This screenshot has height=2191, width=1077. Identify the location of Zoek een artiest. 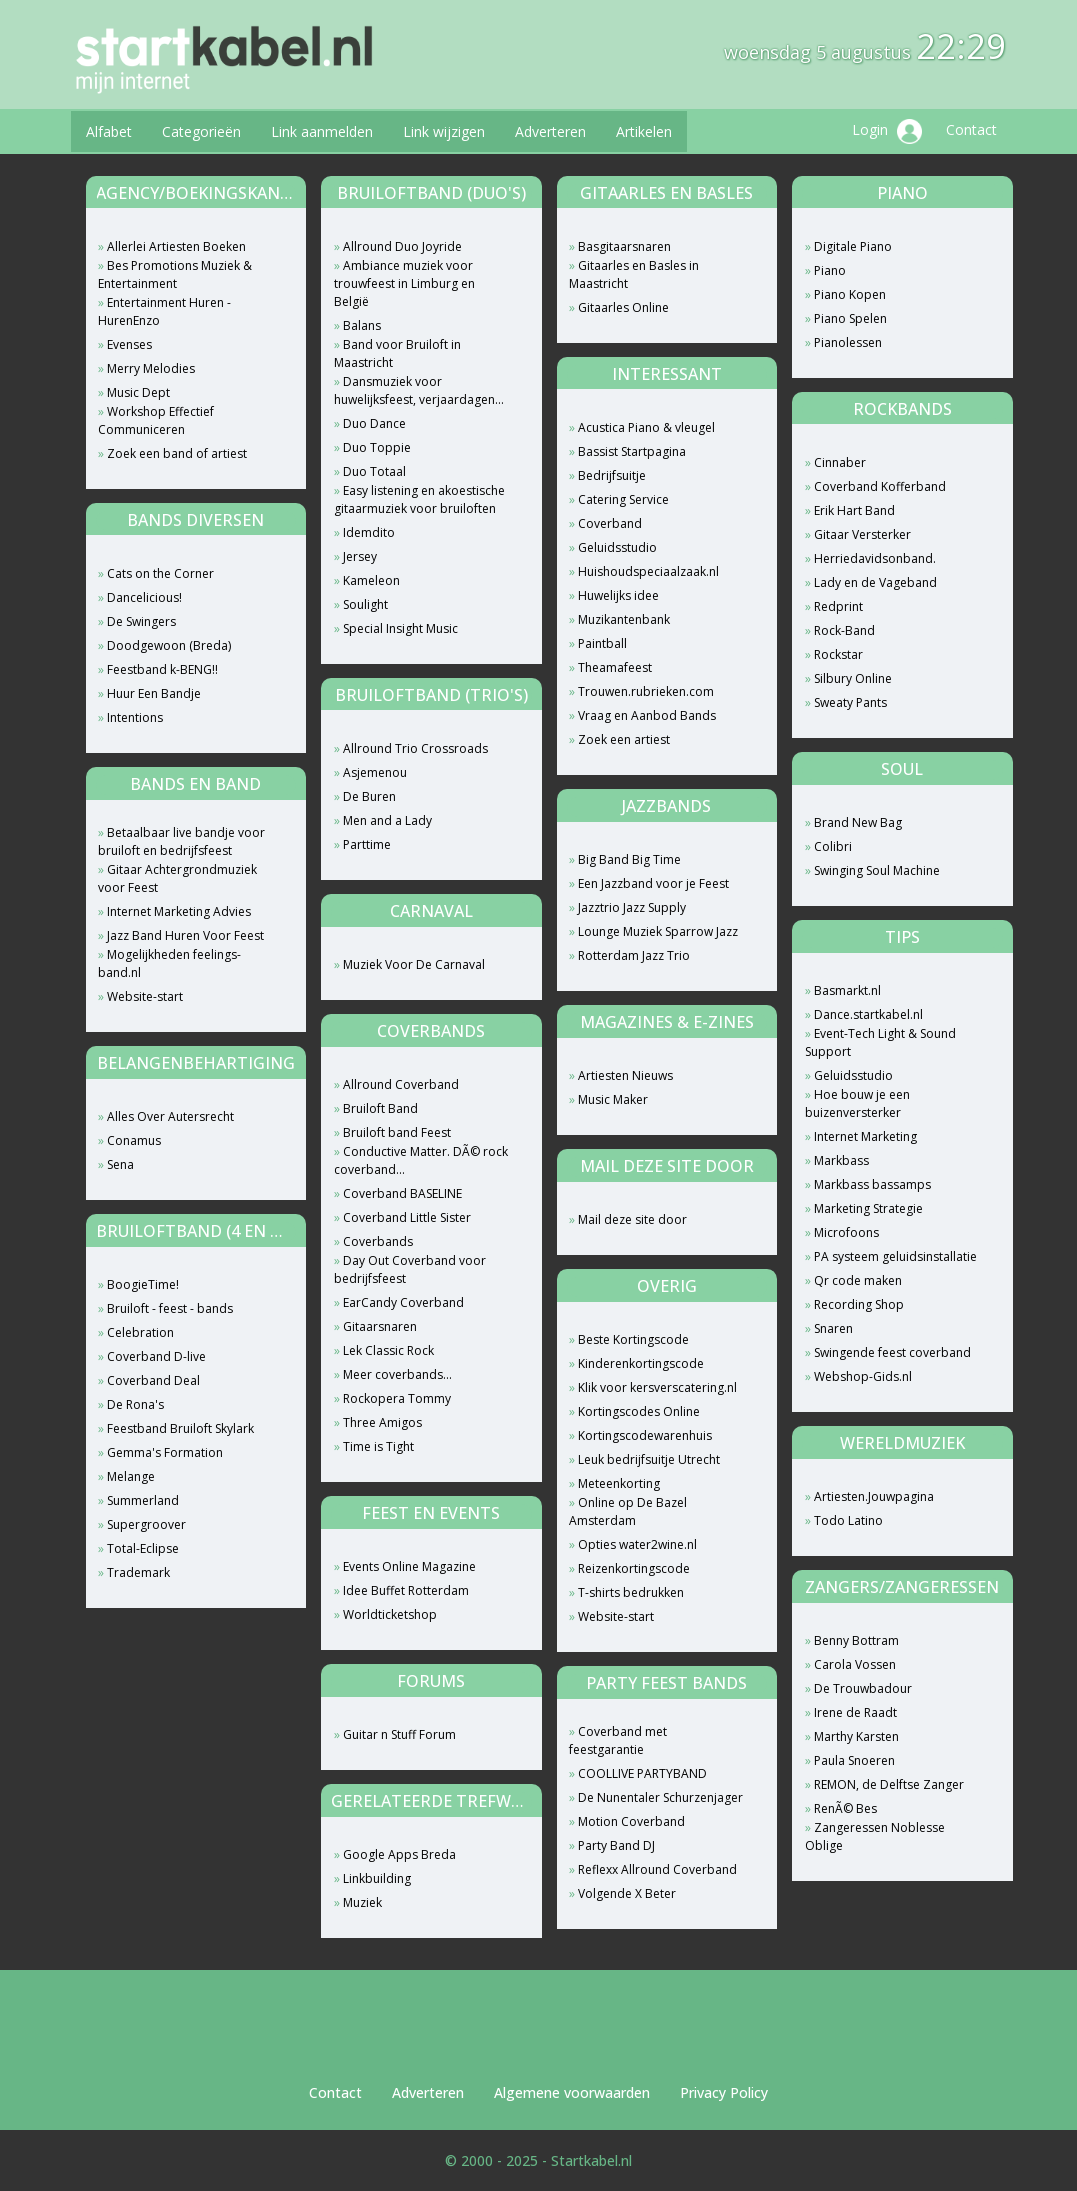
(624, 739).